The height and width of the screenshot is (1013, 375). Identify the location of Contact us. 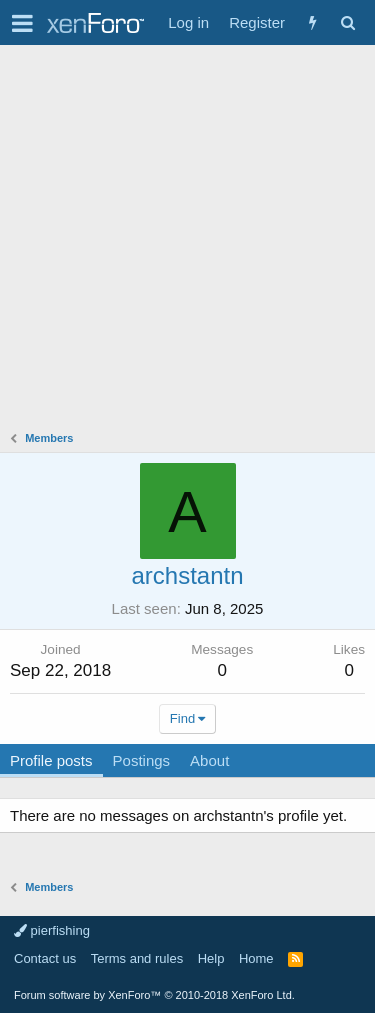
(45, 958).